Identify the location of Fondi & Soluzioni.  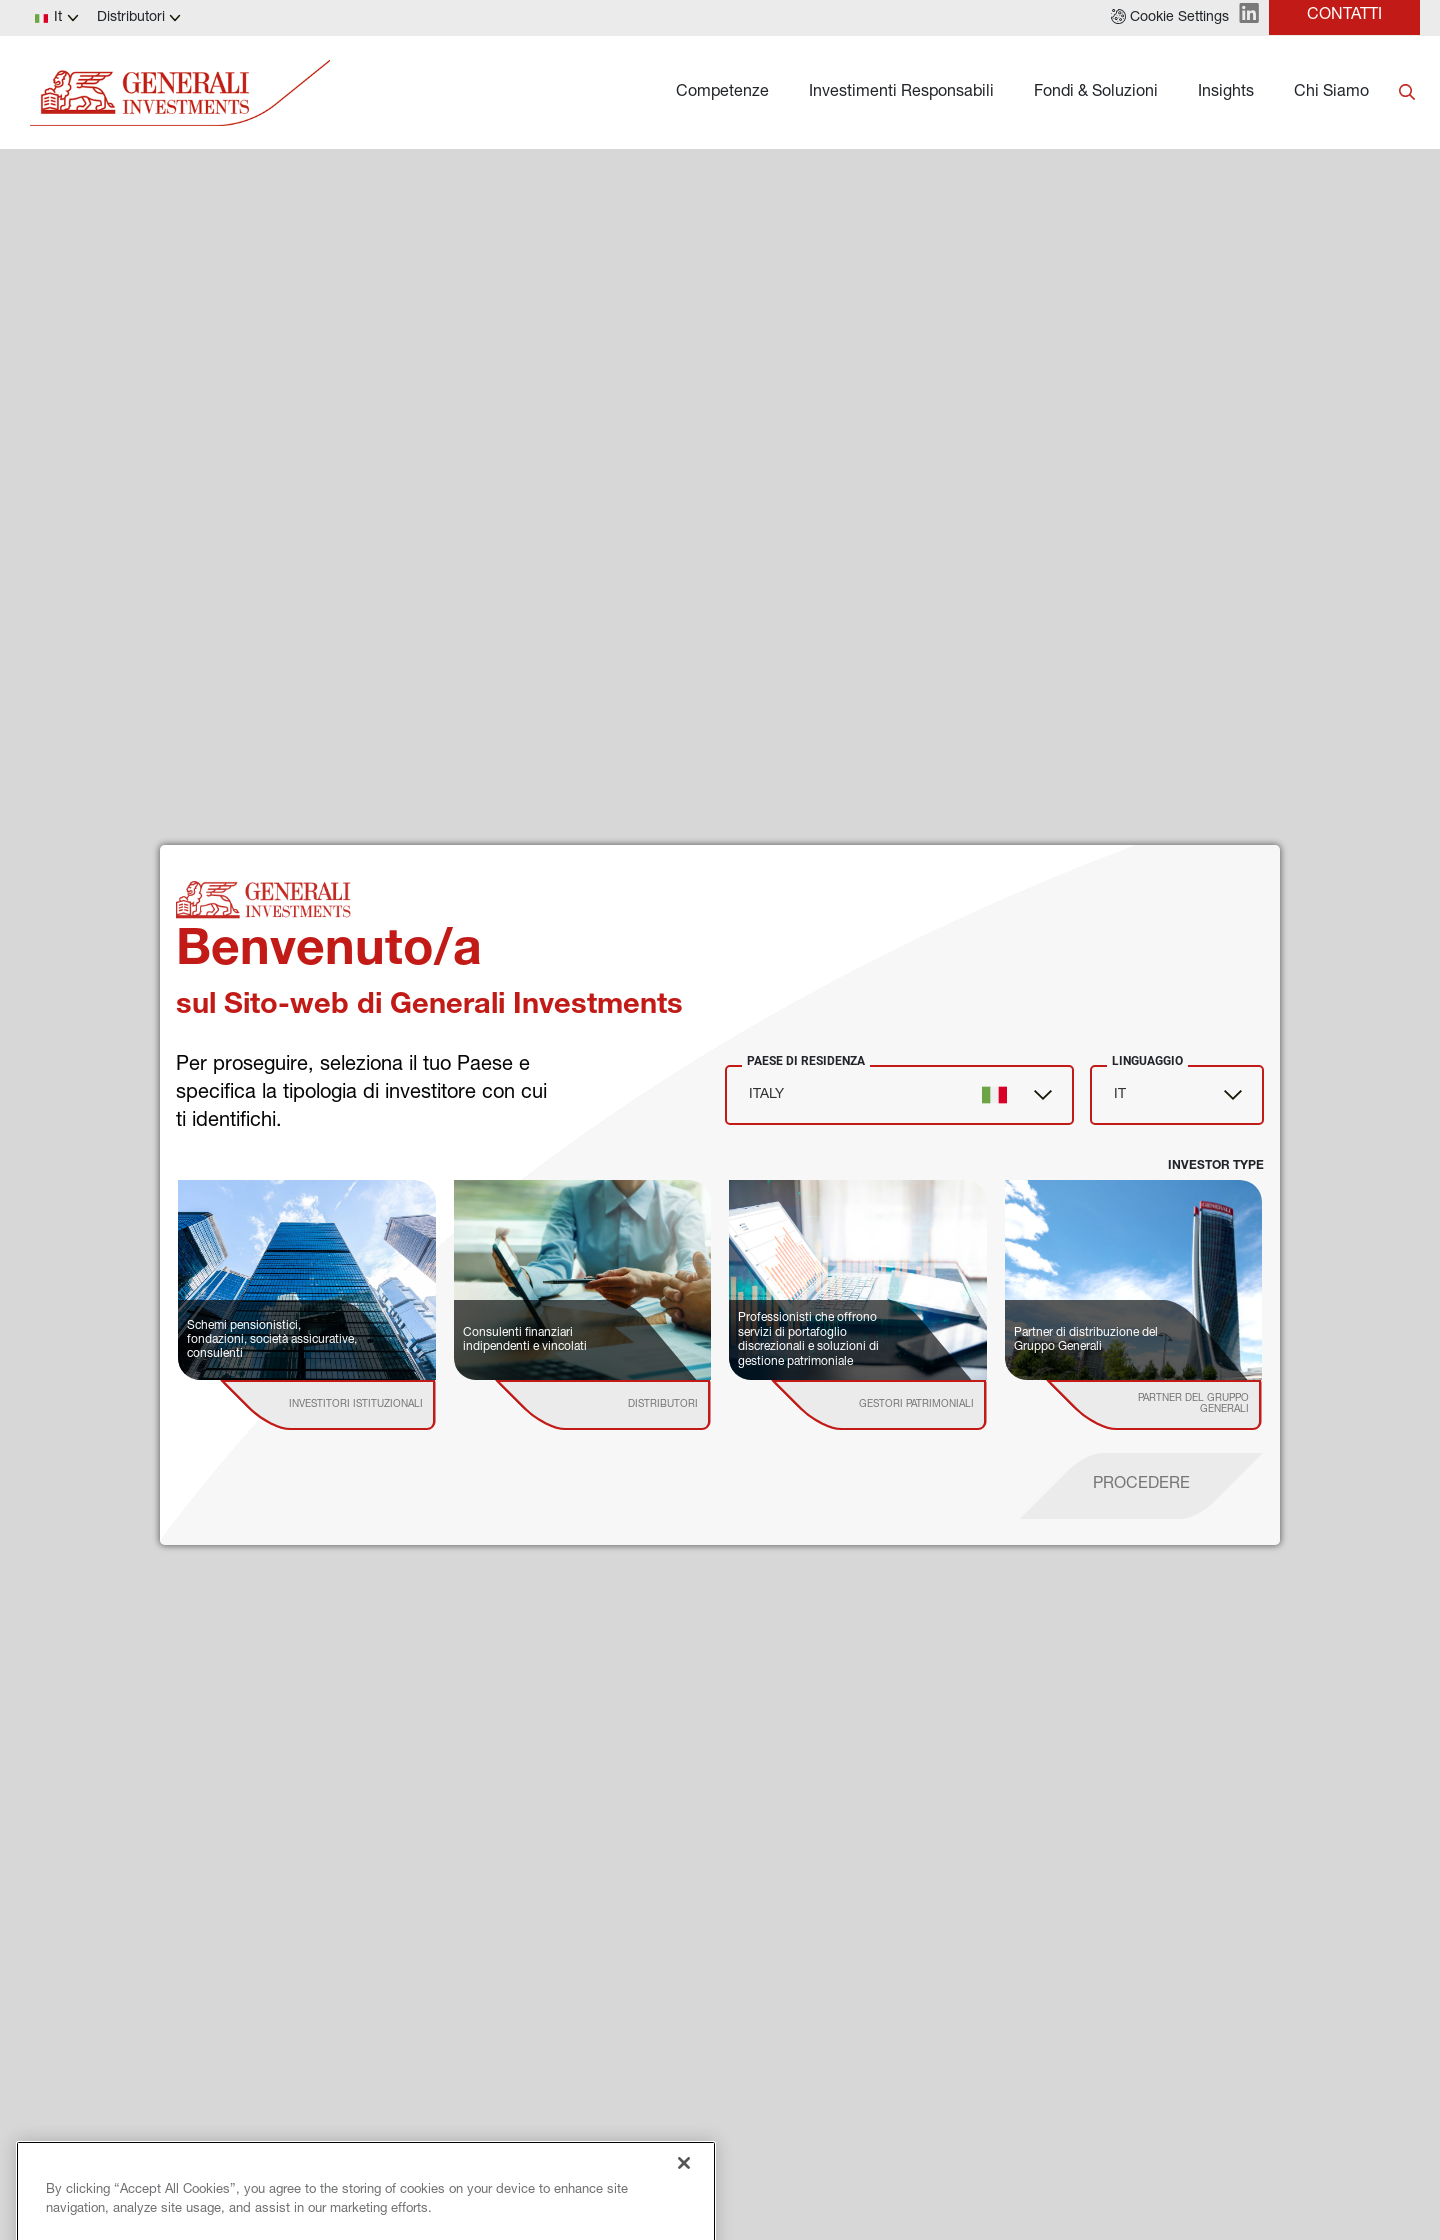
(1096, 93).